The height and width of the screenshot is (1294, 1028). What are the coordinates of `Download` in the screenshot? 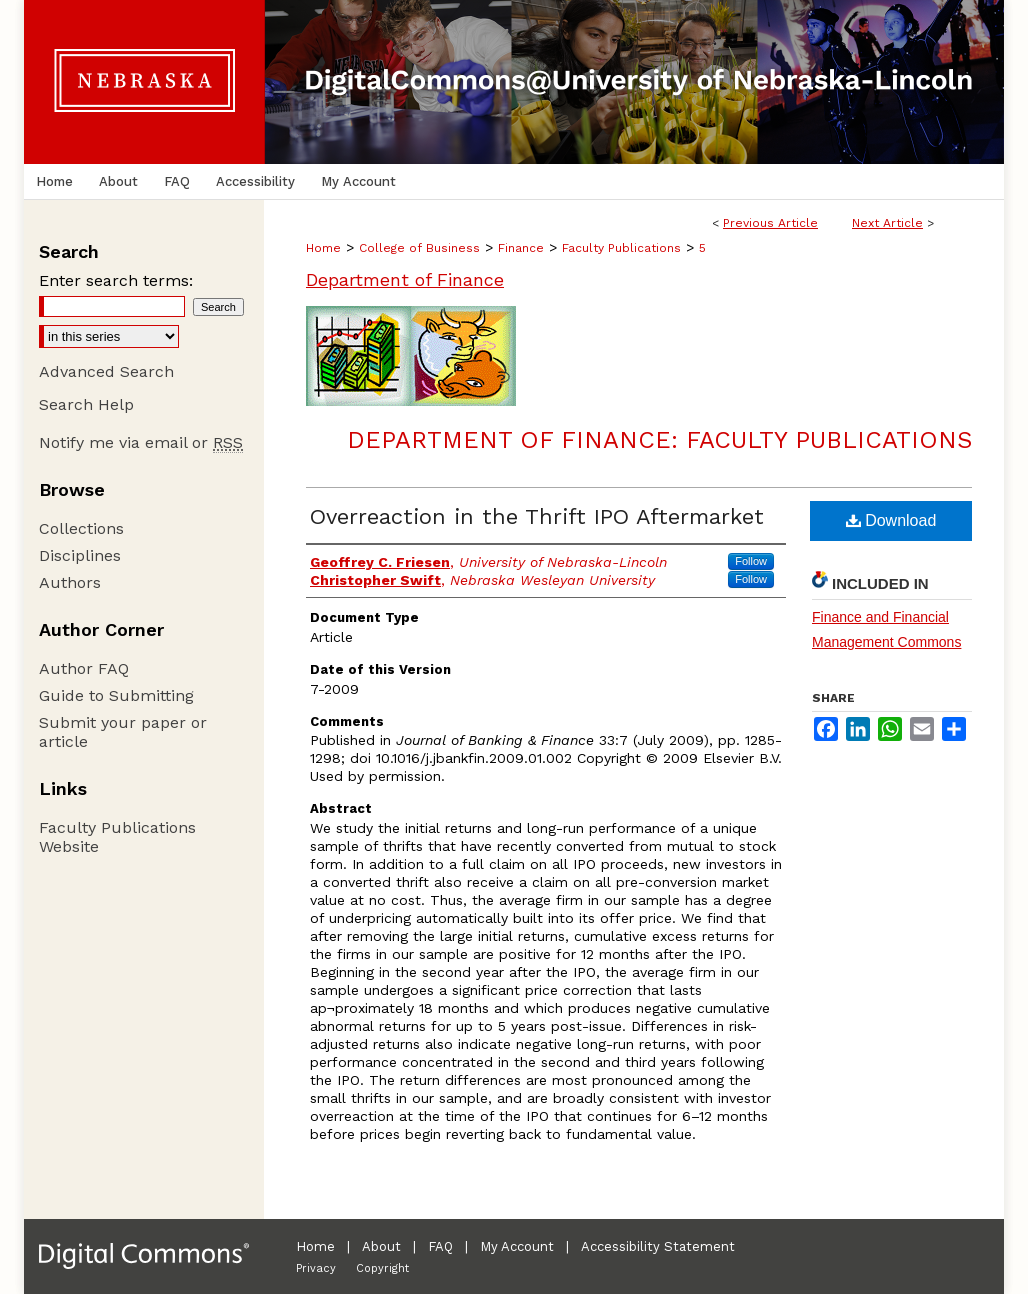 It's located at (891, 520).